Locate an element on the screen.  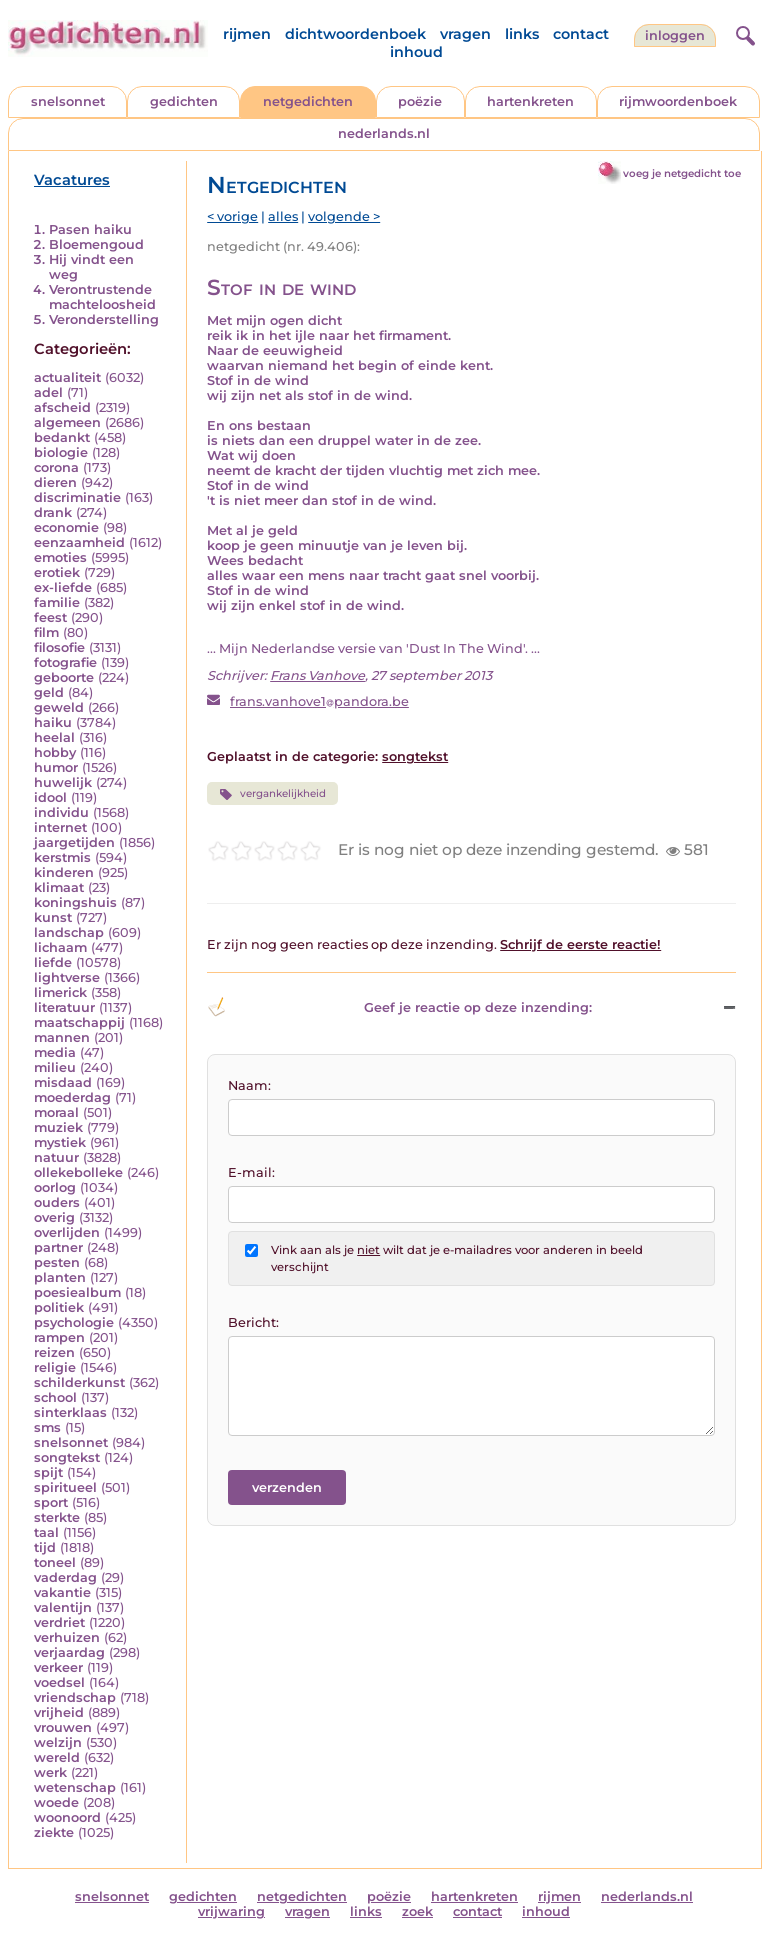
film is located at coordinates (46, 632).